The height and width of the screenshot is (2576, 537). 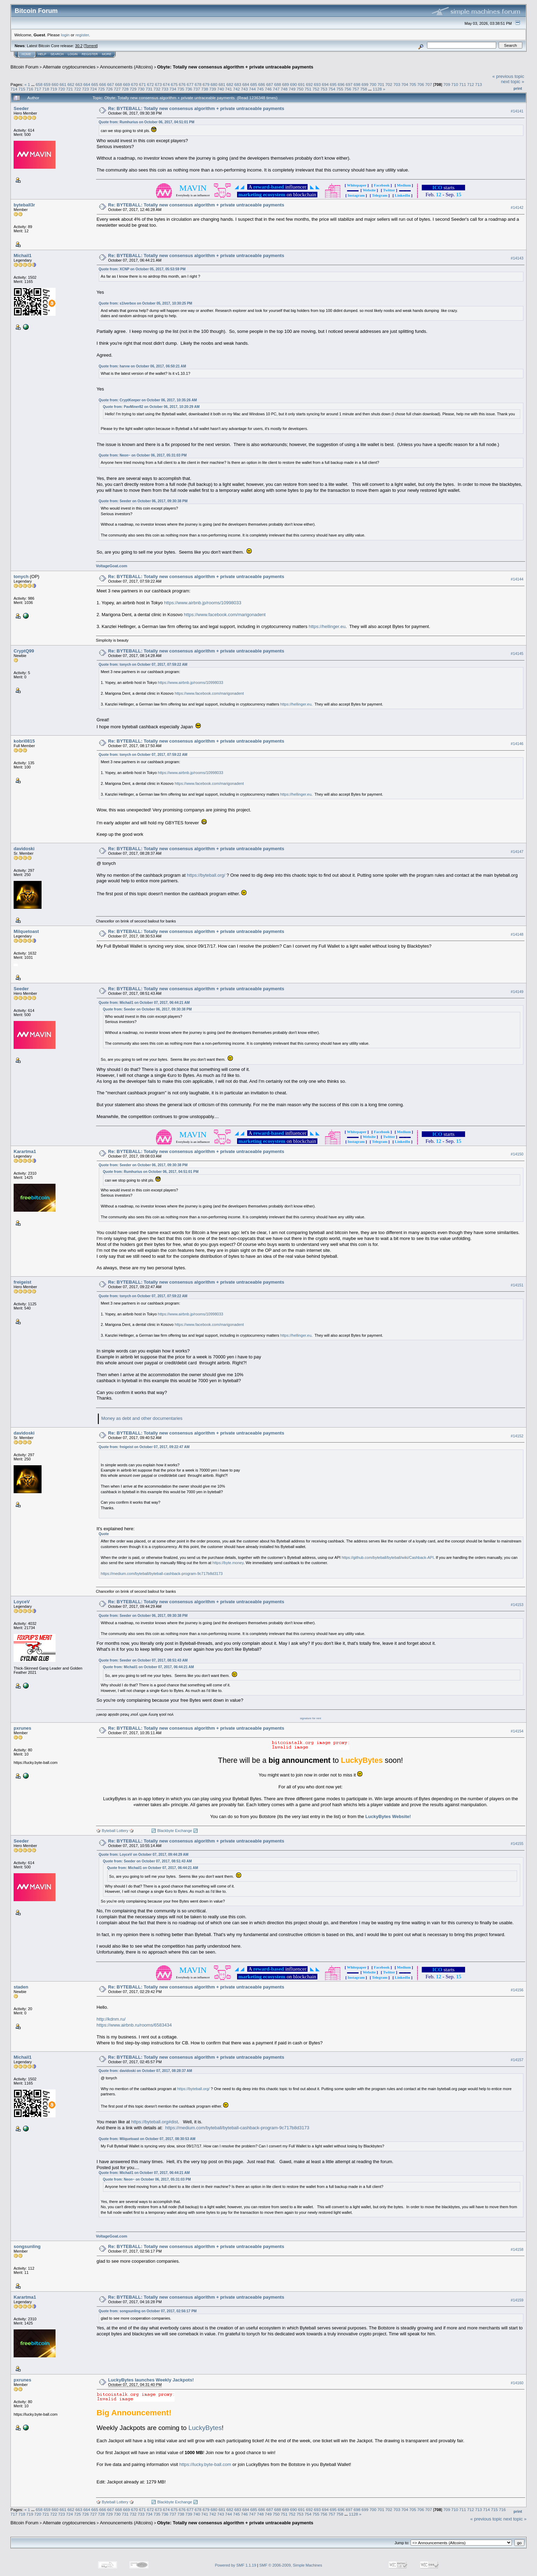 What do you see at coordinates (276, 89) in the screenshot?
I see `747` at bounding box center [276, 89].